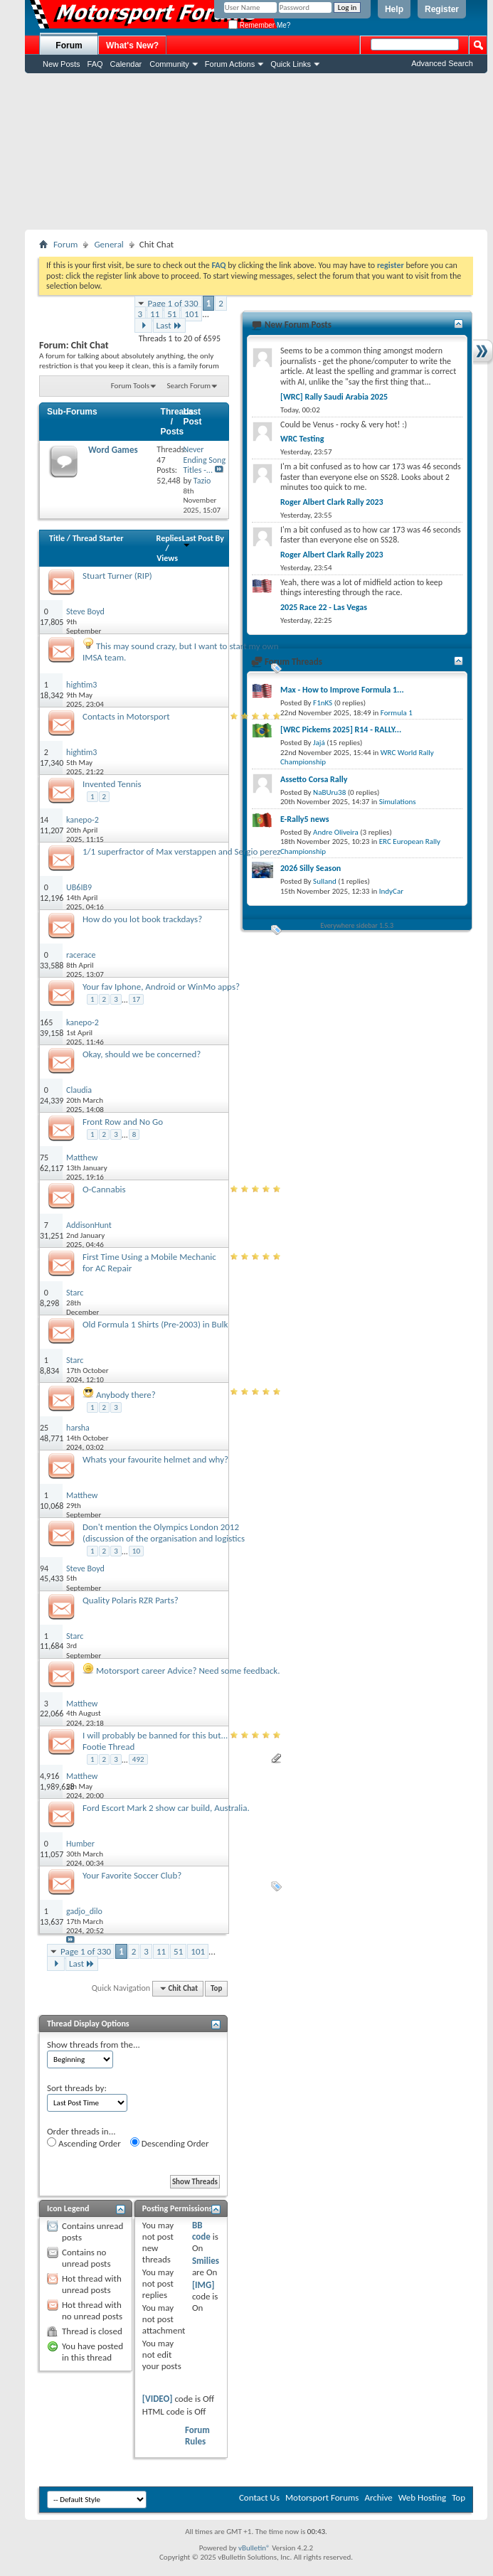 The height and width of the screenshot is (2576, 493). What do you see at coordinates (84, 2143) in the screenshot?
I see `Ascending Order` at bounding box center [84, 2143].